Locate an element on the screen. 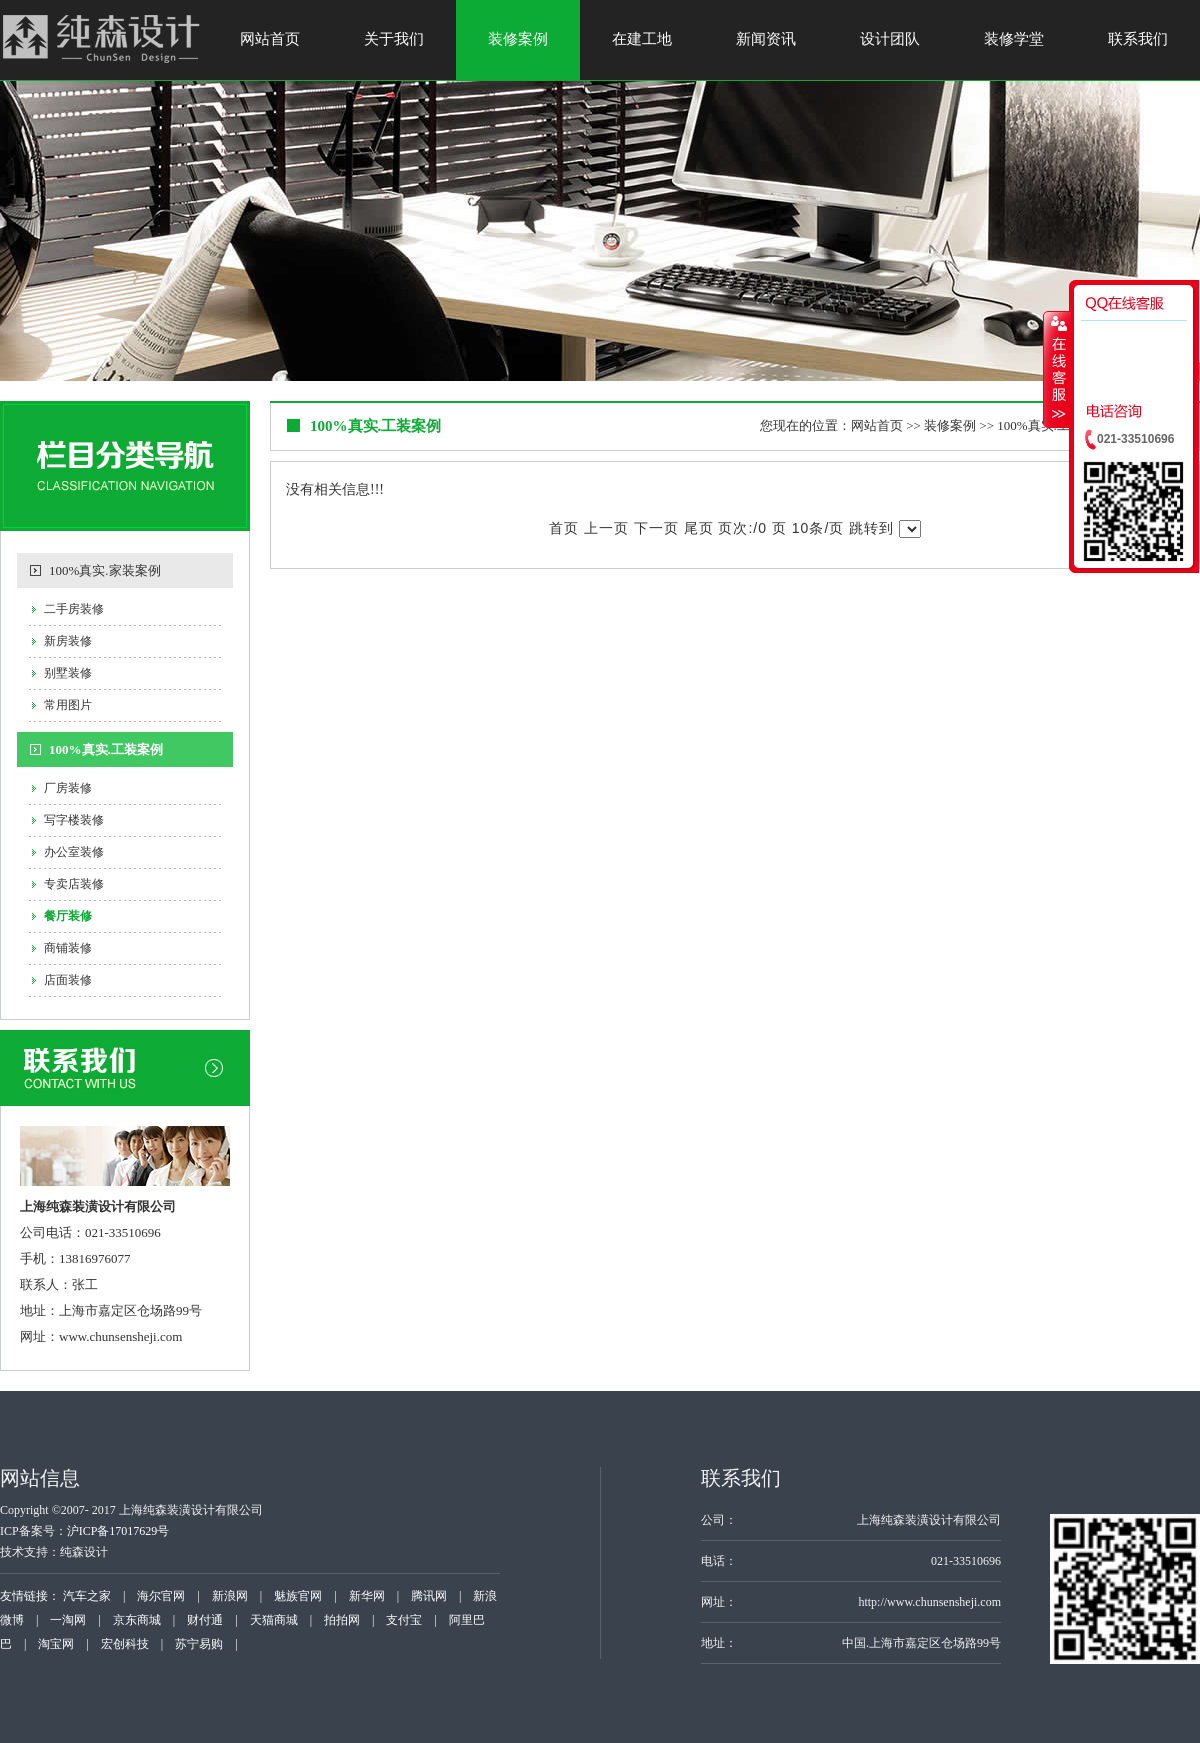 This screenshot has width=1200, height=1743. 商铺装修 is located at coordinates (68, 948).